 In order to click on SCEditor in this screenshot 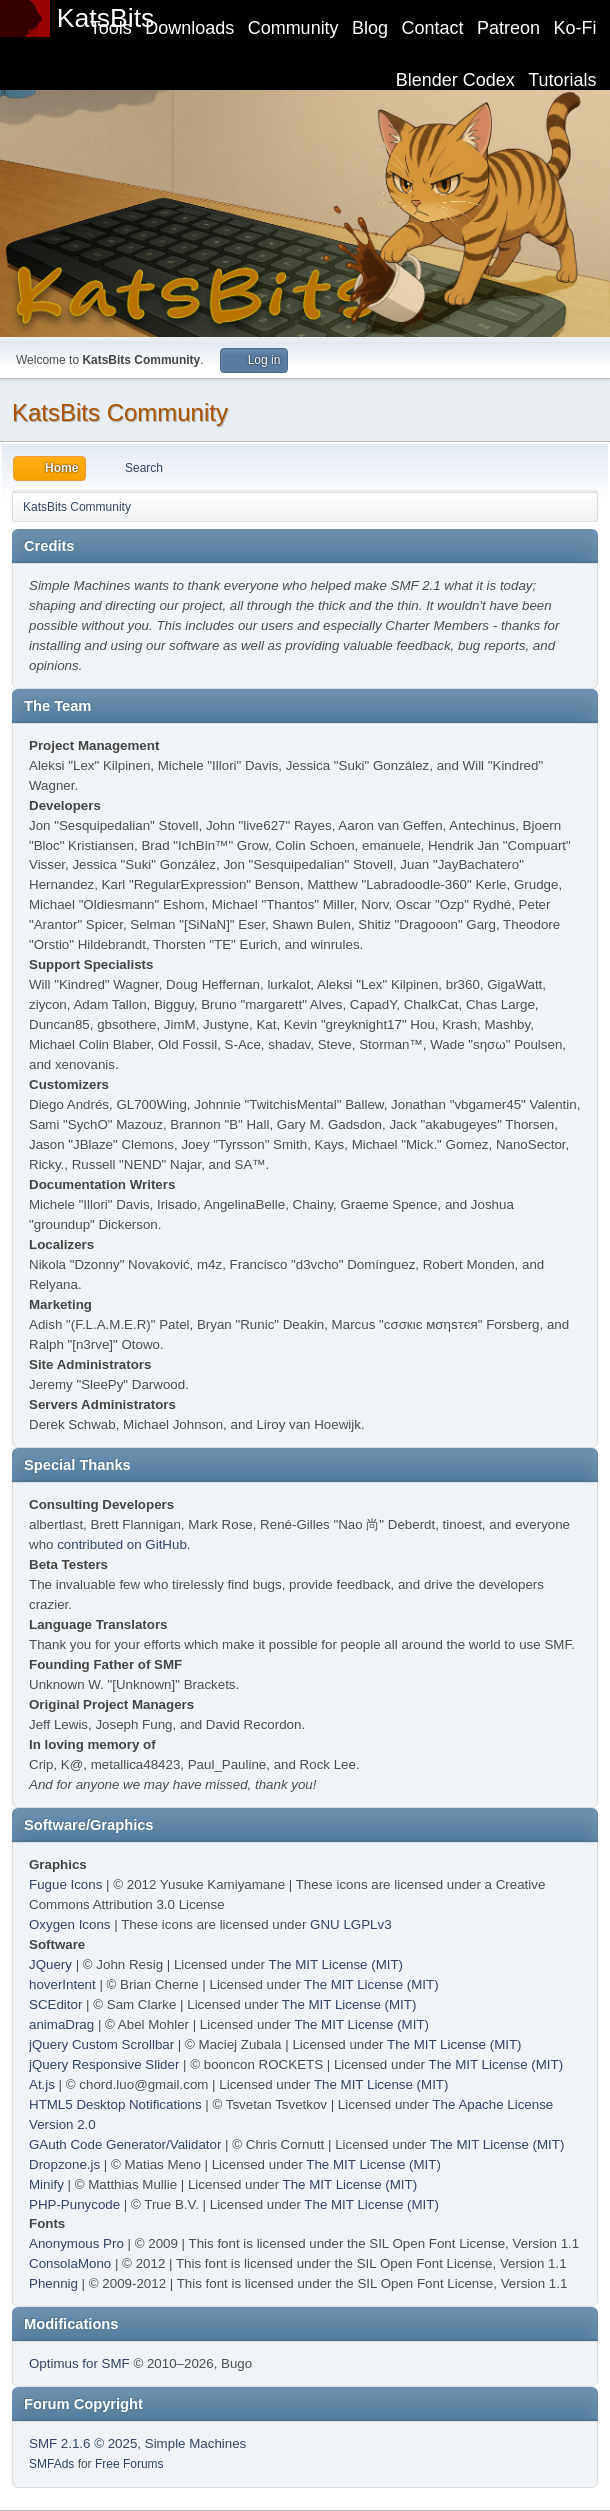, I will do `click(55, 2004)`.